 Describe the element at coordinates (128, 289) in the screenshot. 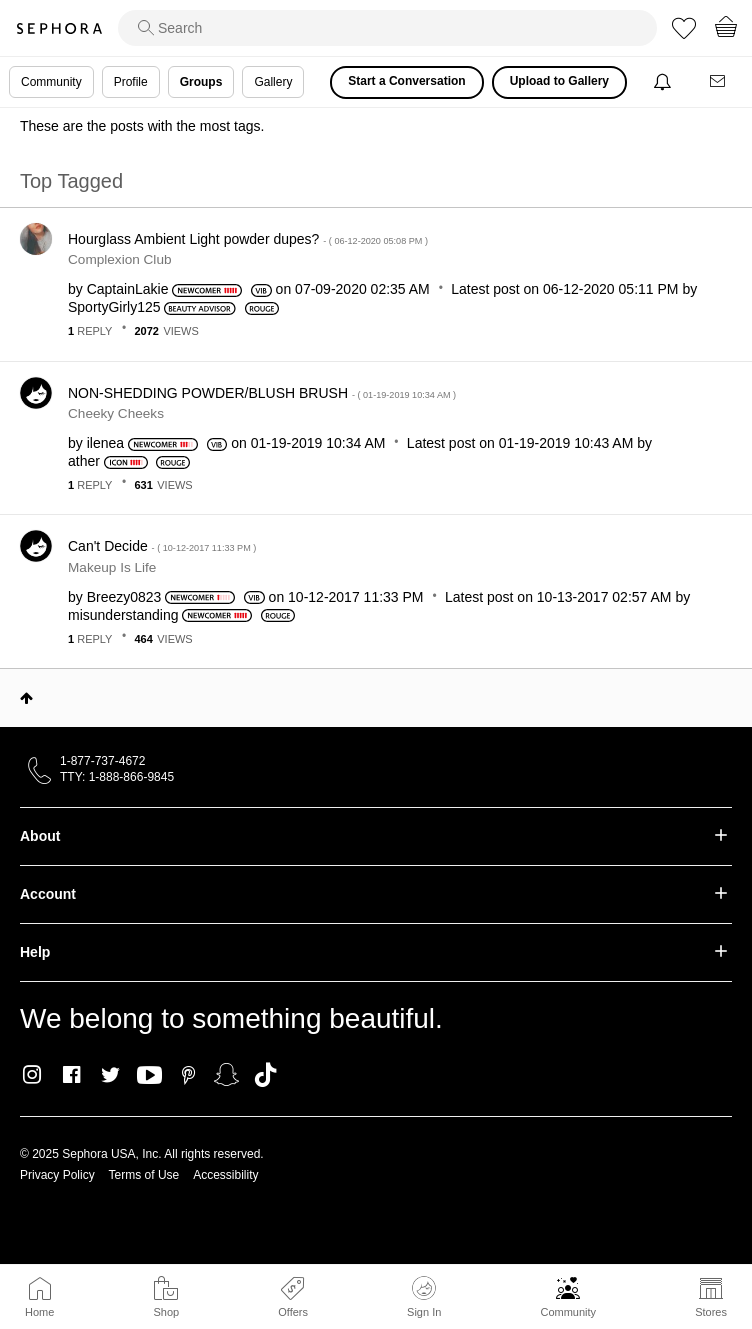

I see `[View Profile of CaptainLakie]` at that location.